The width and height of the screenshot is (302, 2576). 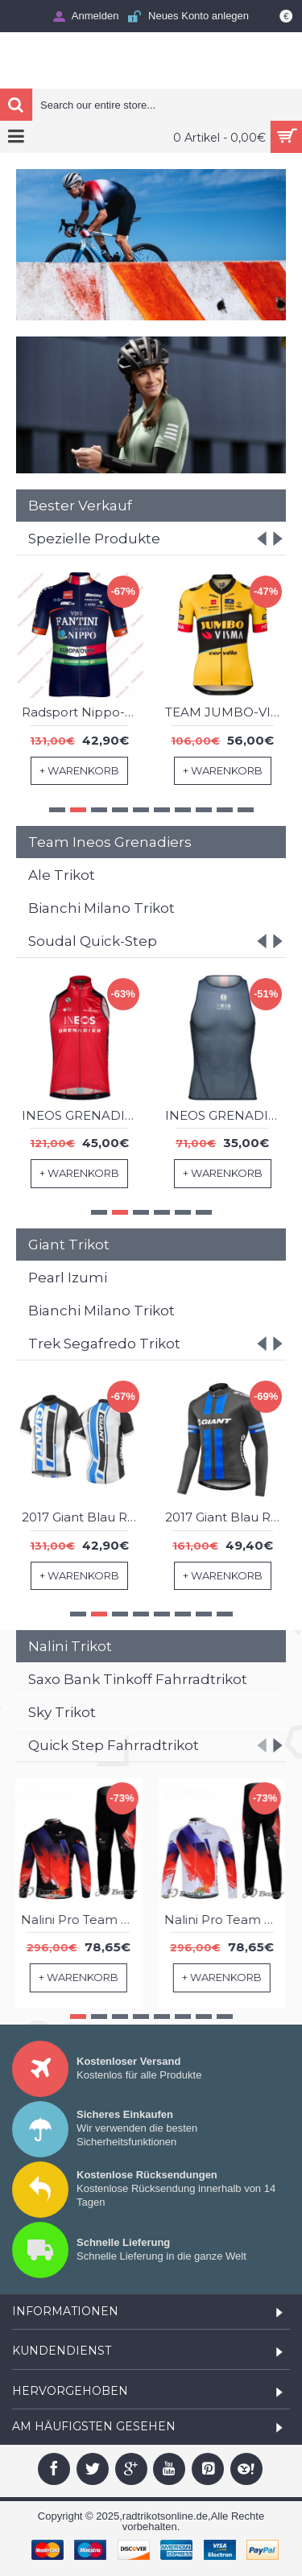 What do you see at coordinates (104, 1343) in the screenshot?
I see `Trek Segafredo Trikot` at bounding box center [104, 1343].